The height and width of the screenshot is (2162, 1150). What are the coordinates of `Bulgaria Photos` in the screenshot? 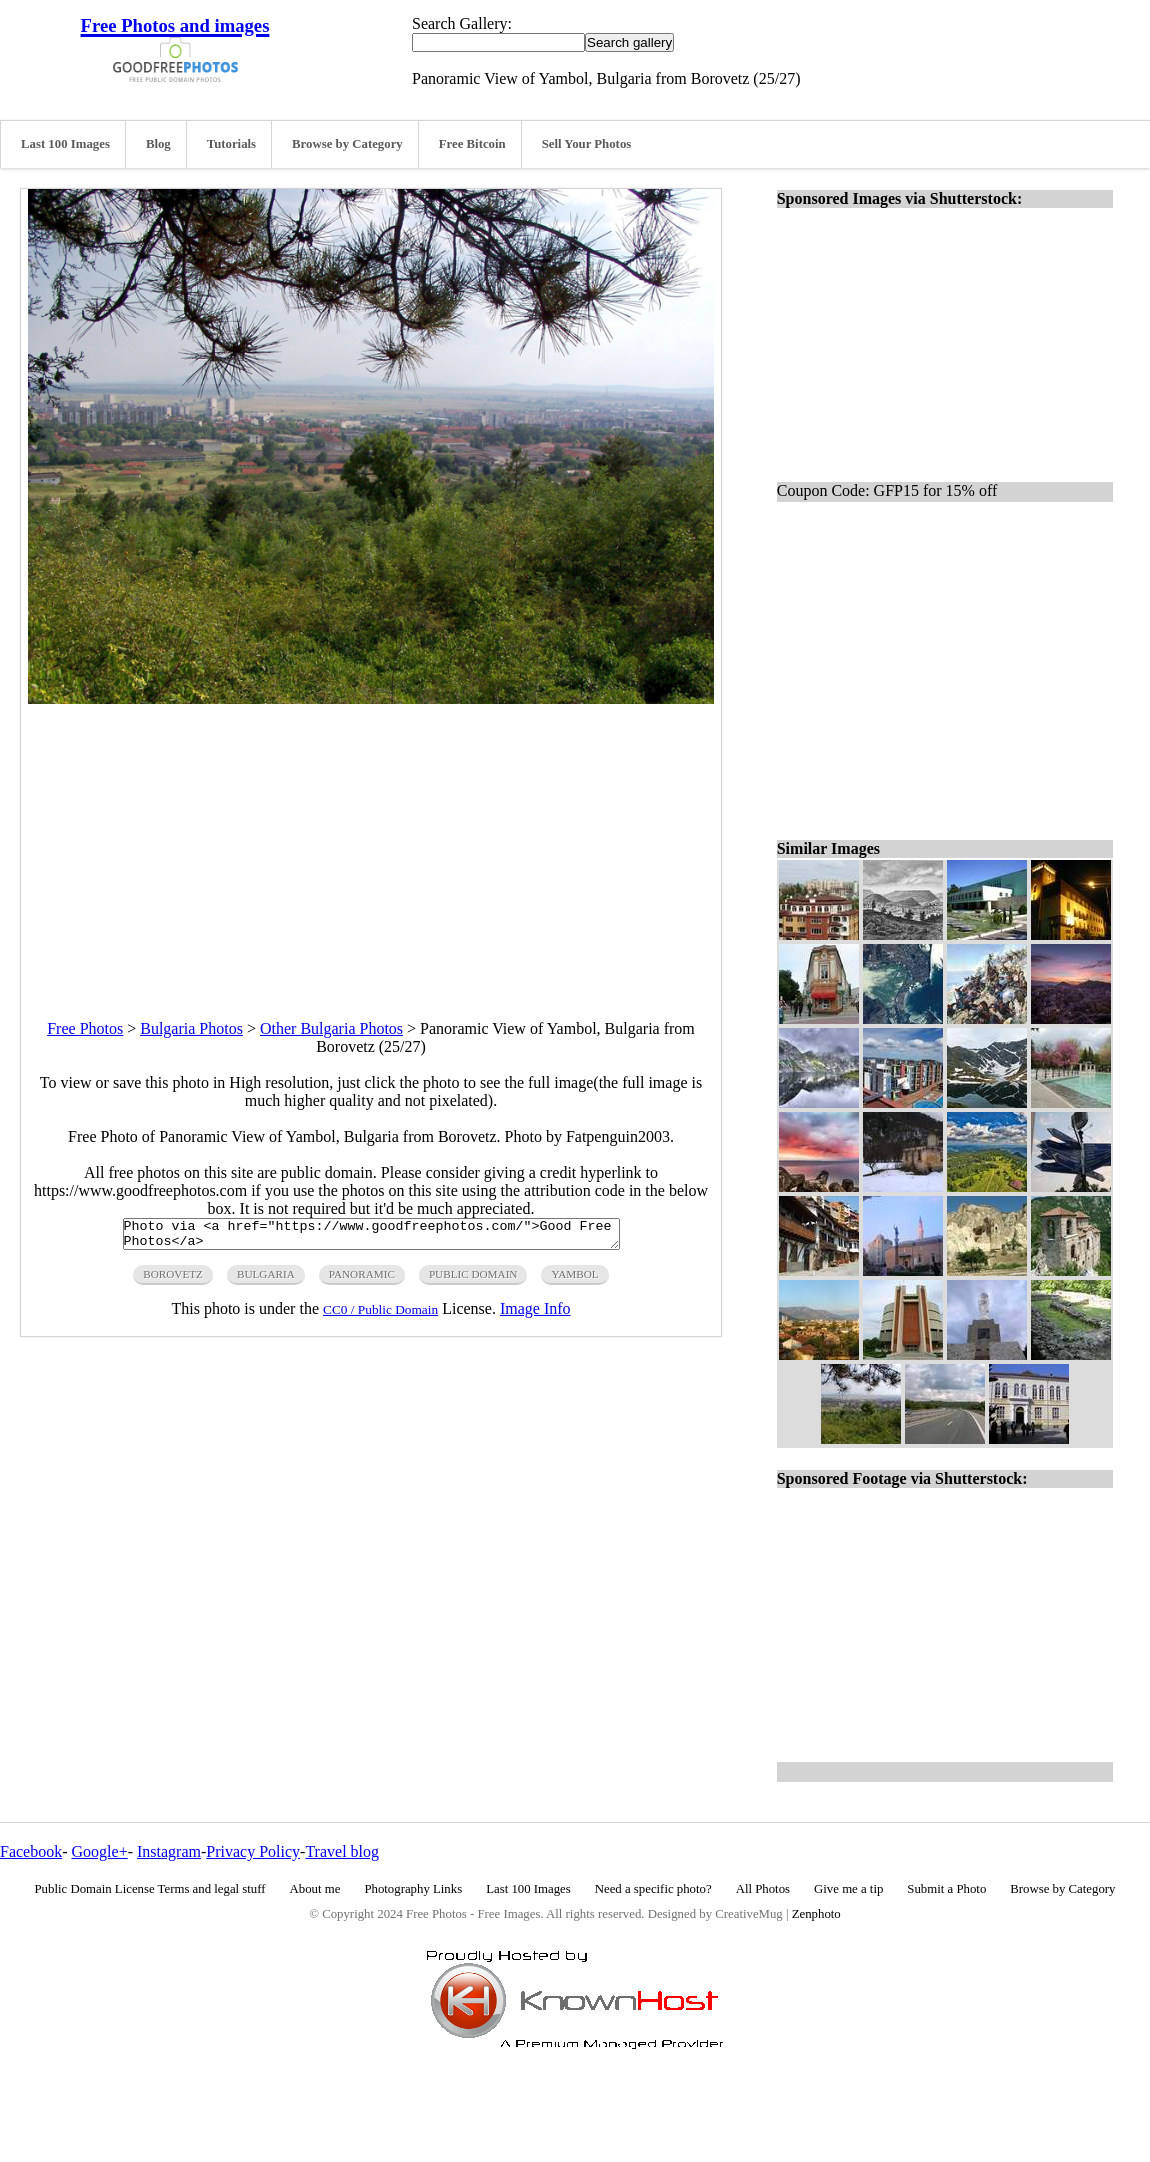 It's located at (191, 1028).